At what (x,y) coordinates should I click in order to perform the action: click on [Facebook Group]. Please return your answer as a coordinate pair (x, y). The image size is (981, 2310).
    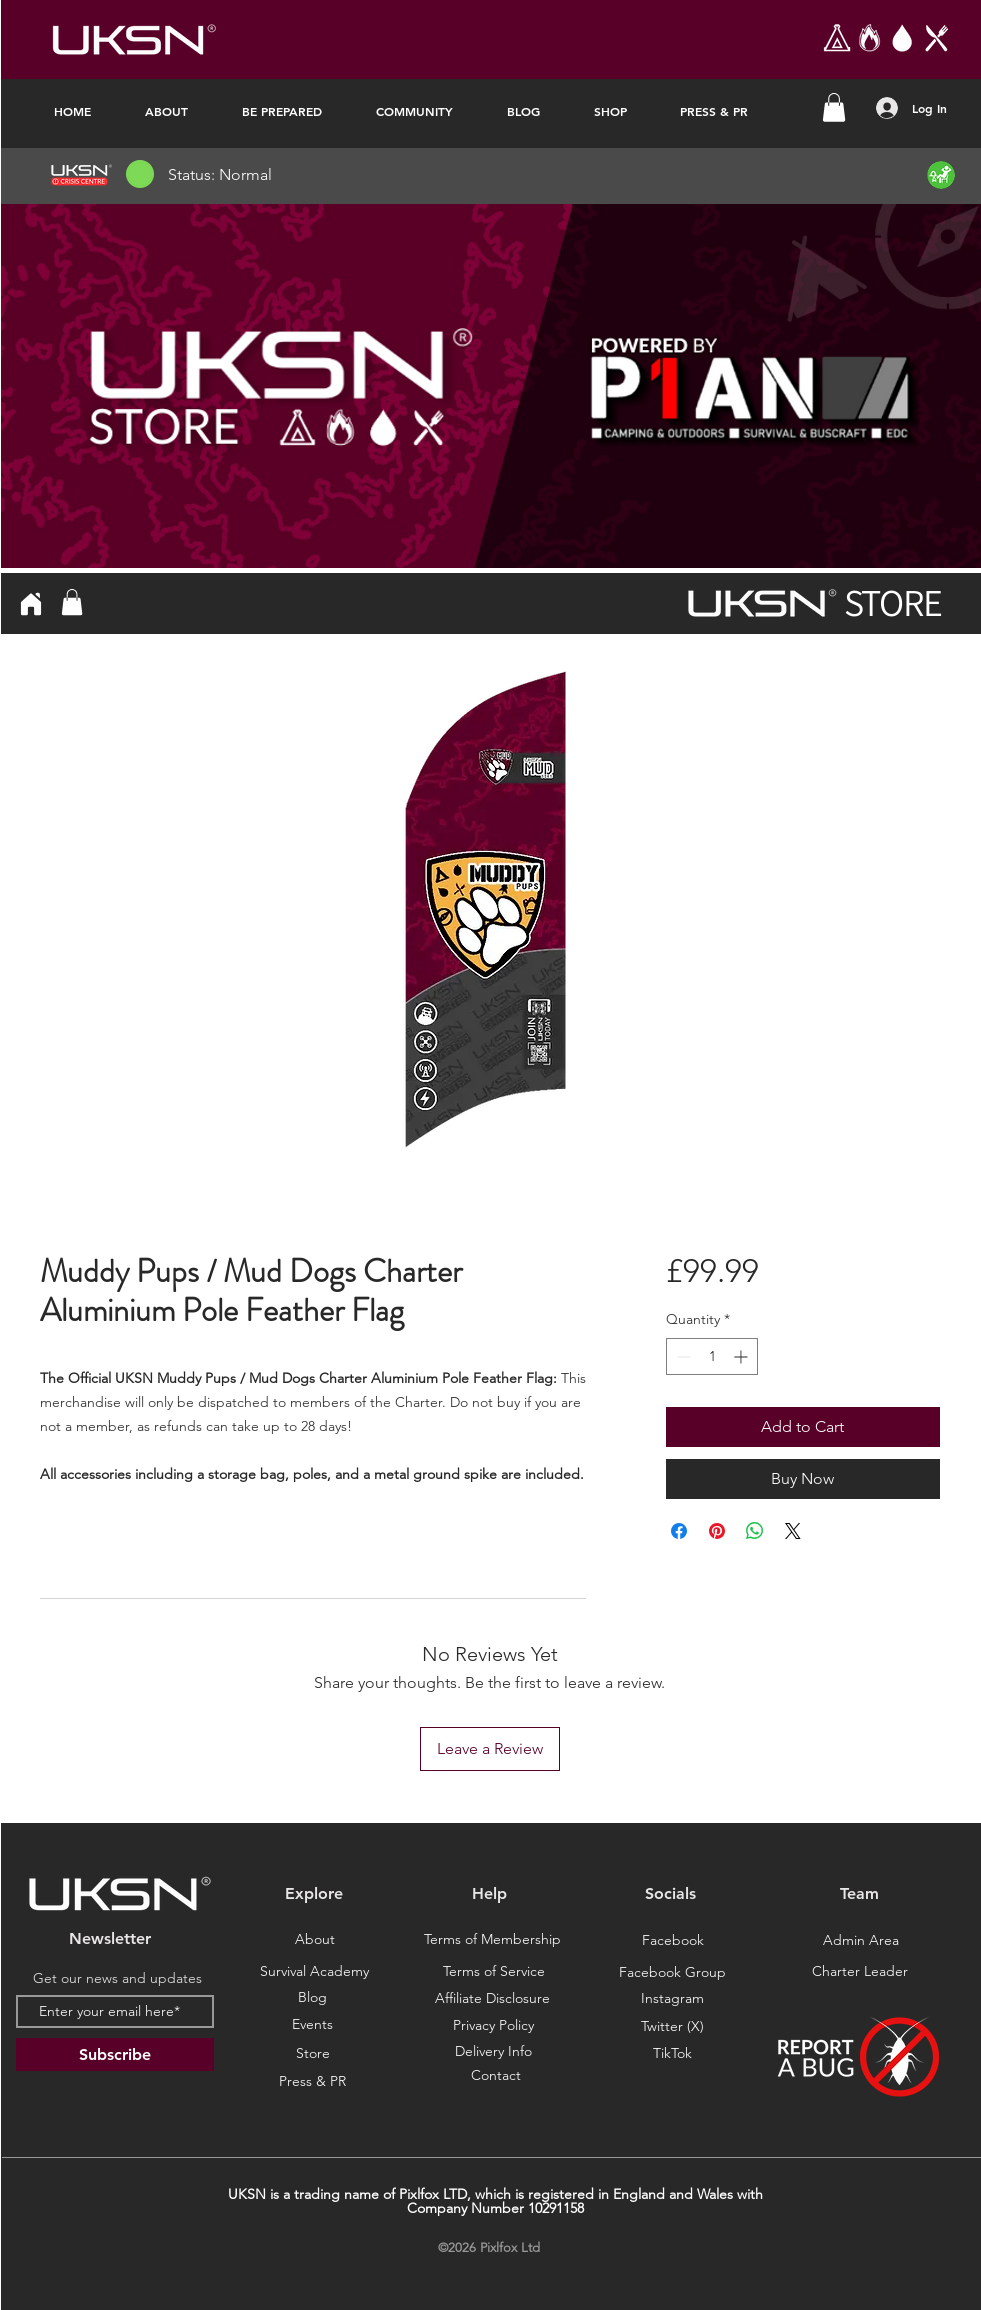
    Looking at the image, I should click on (673, 1972).